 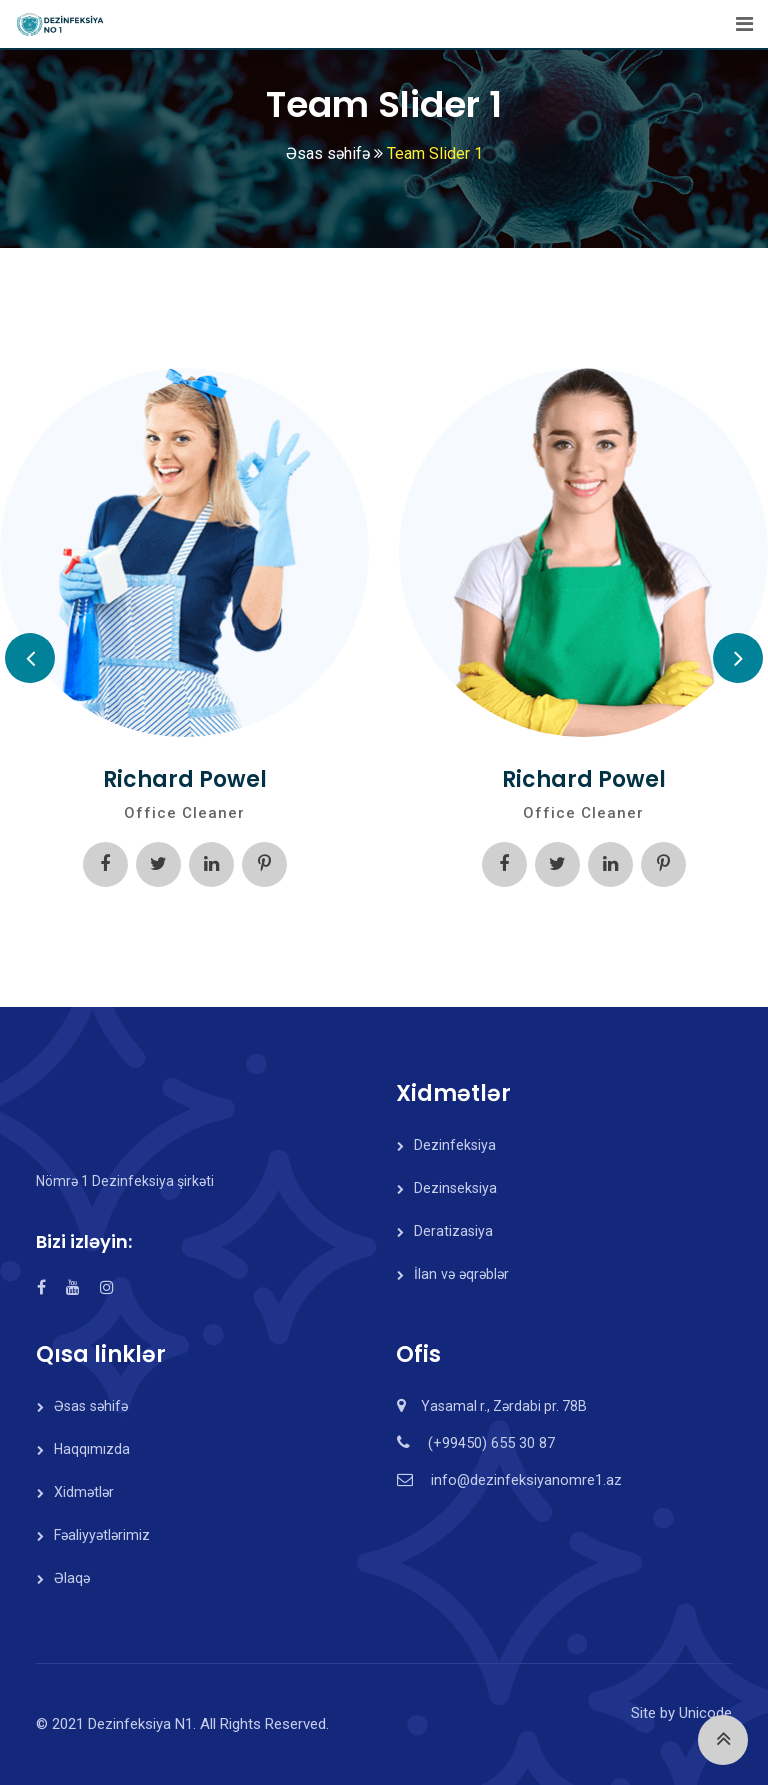 What do you see at coordinates (90, 1406) in the screenshot?
I see `Əsas səhifə` at bounding box center [90, 1406].